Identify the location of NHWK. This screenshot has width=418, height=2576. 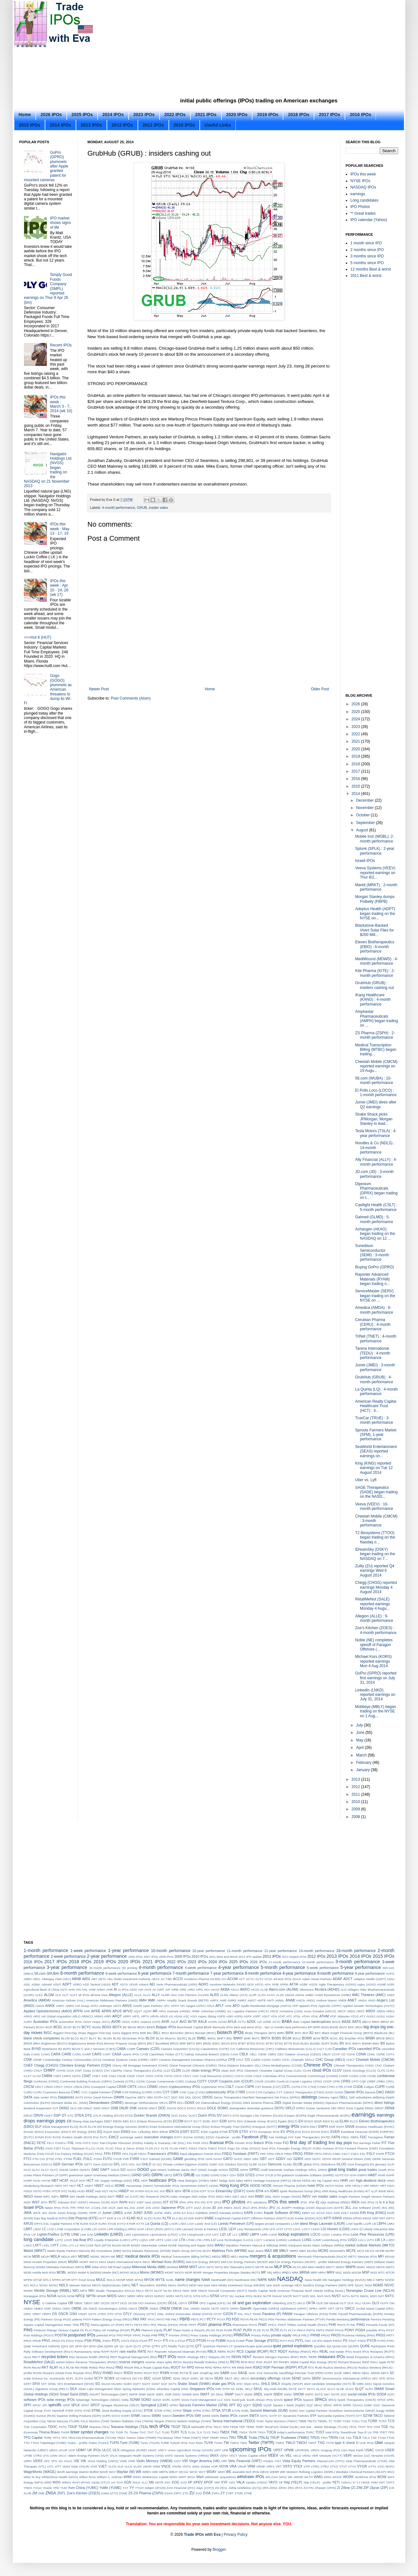
(28, 2290).